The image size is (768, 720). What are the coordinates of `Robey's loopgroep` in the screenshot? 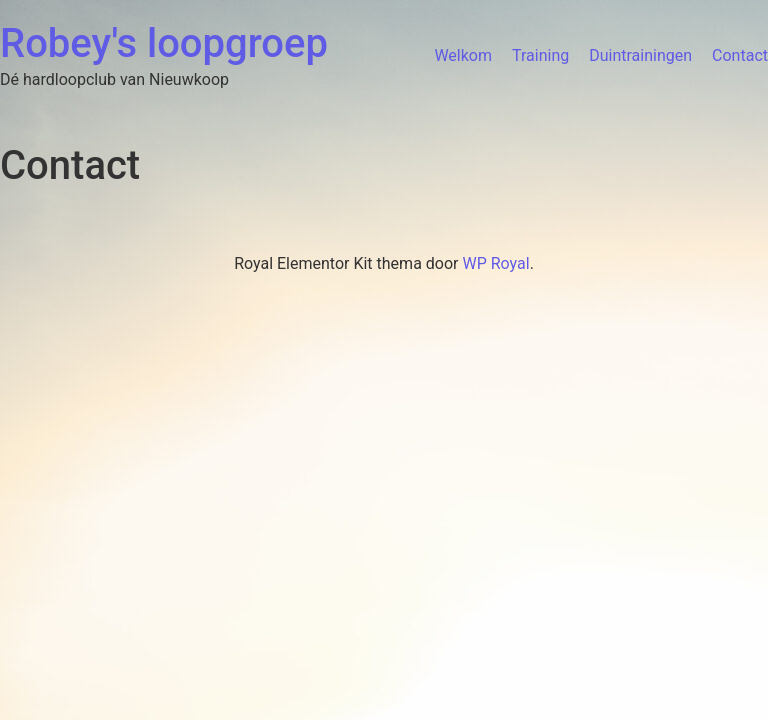 It's located at (164, 43).